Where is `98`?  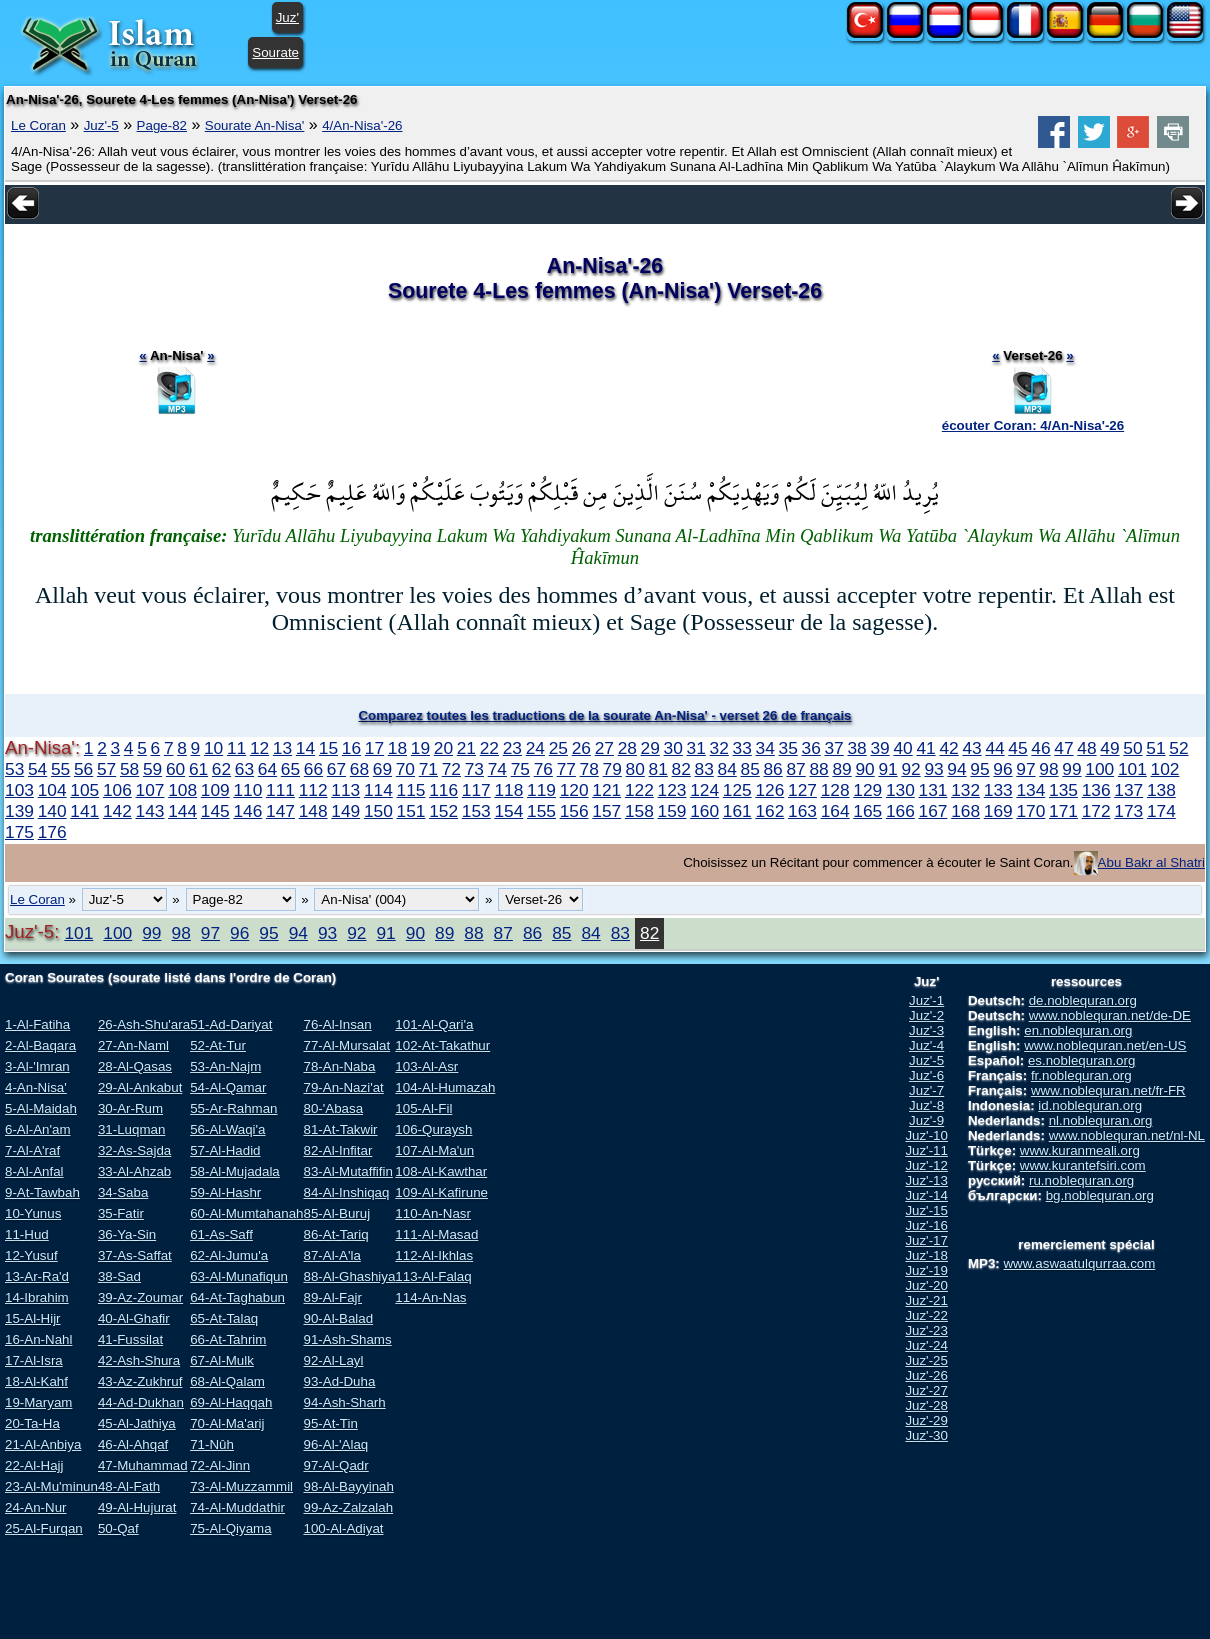 98 is located at coordinates (1048, 769).